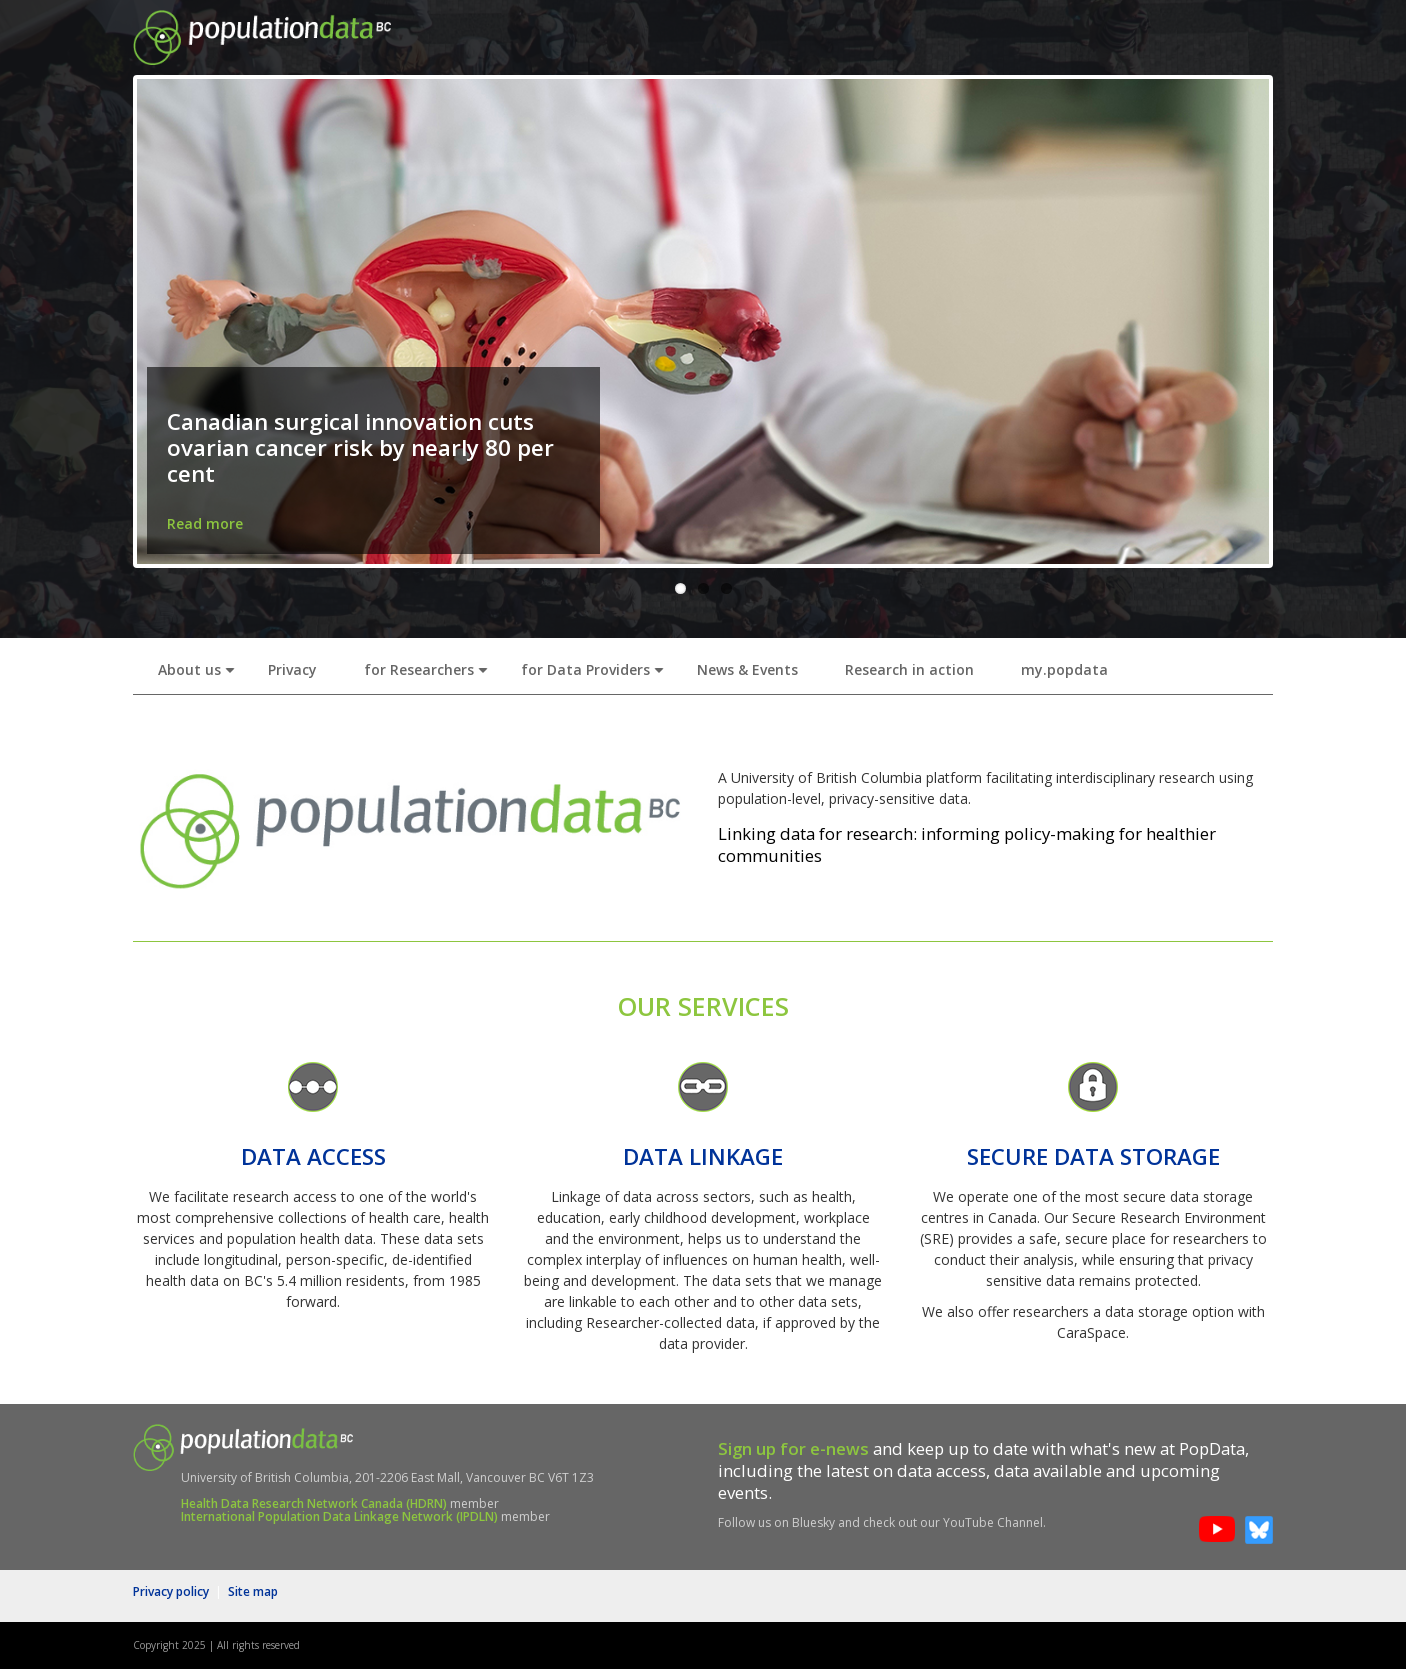 The image size is (1406, 1670). I want to click on my.popdata, so click(1064, 669).